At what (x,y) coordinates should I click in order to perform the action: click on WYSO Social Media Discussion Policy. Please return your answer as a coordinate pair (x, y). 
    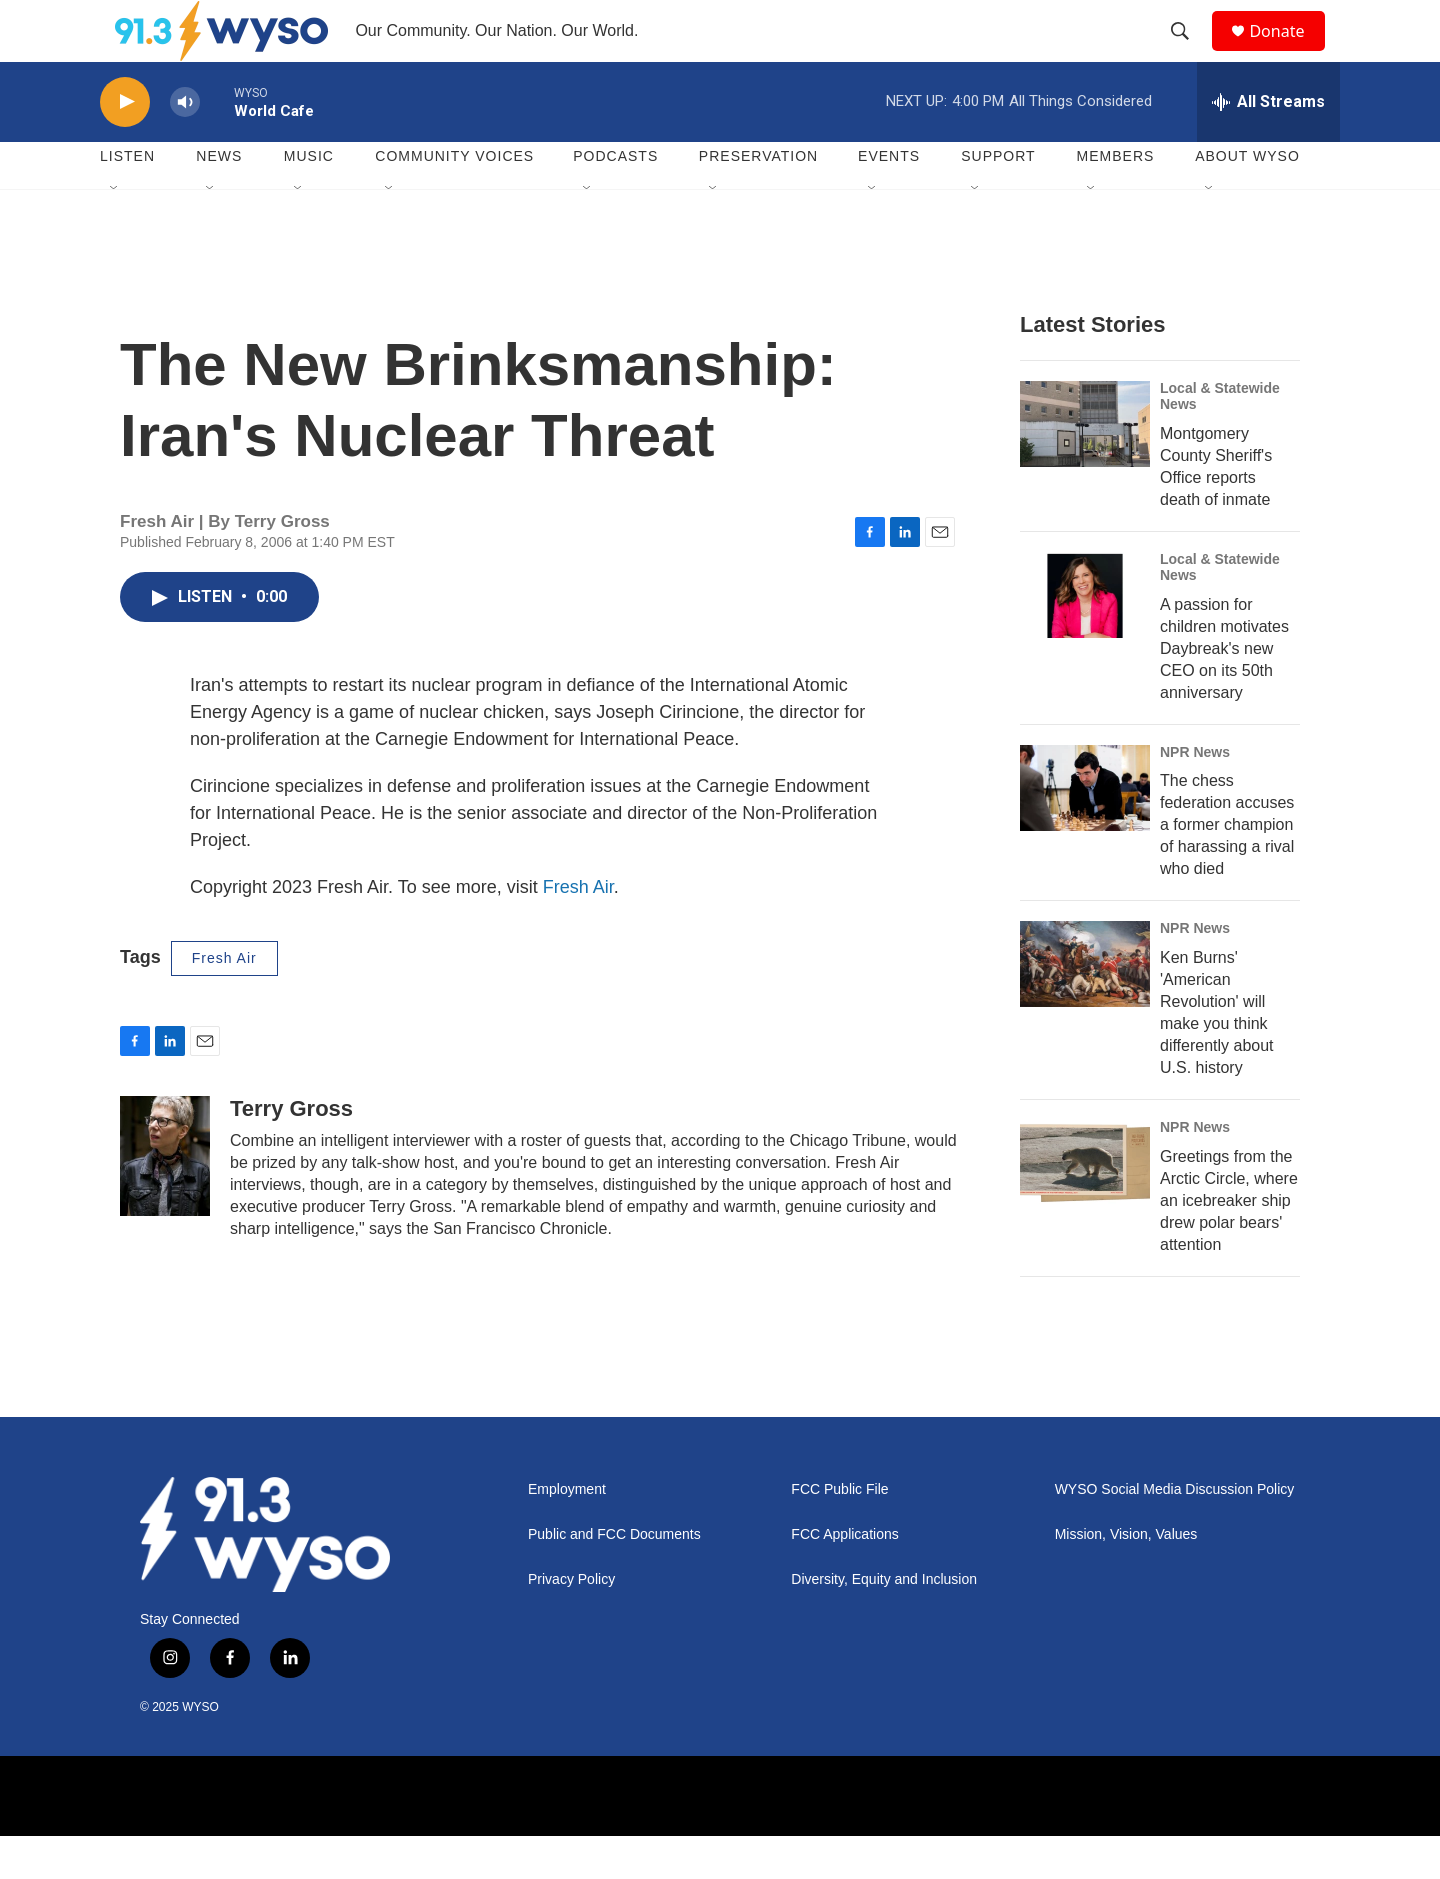
    Looking at the image, I should click on (1175, 1533).